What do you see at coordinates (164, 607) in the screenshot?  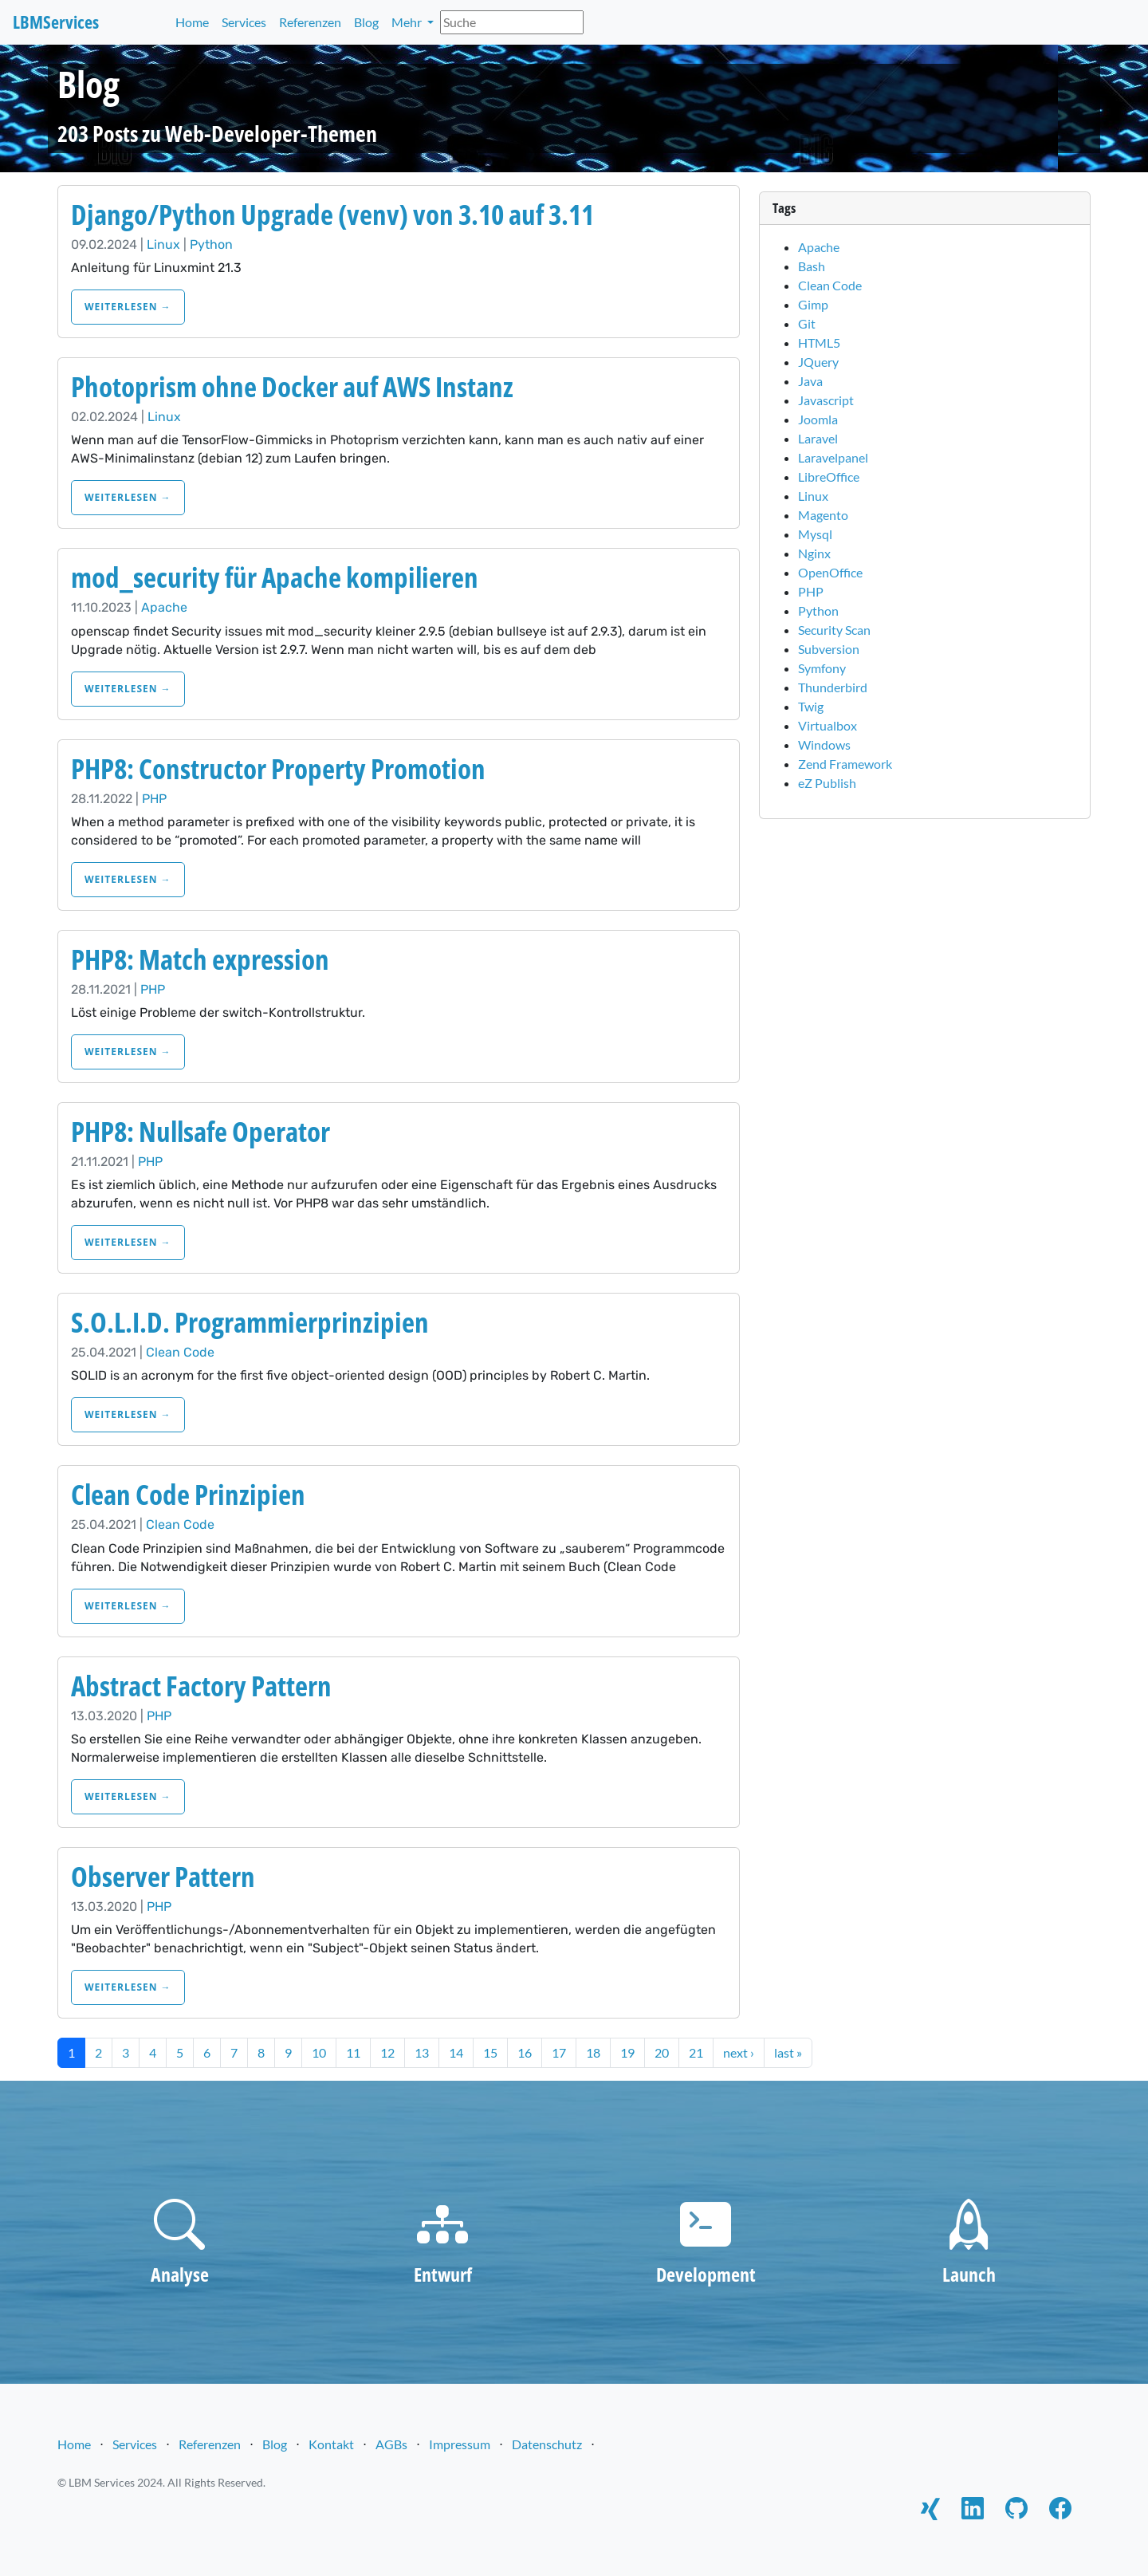 I see `Apache` at bounding box center [164, 607].